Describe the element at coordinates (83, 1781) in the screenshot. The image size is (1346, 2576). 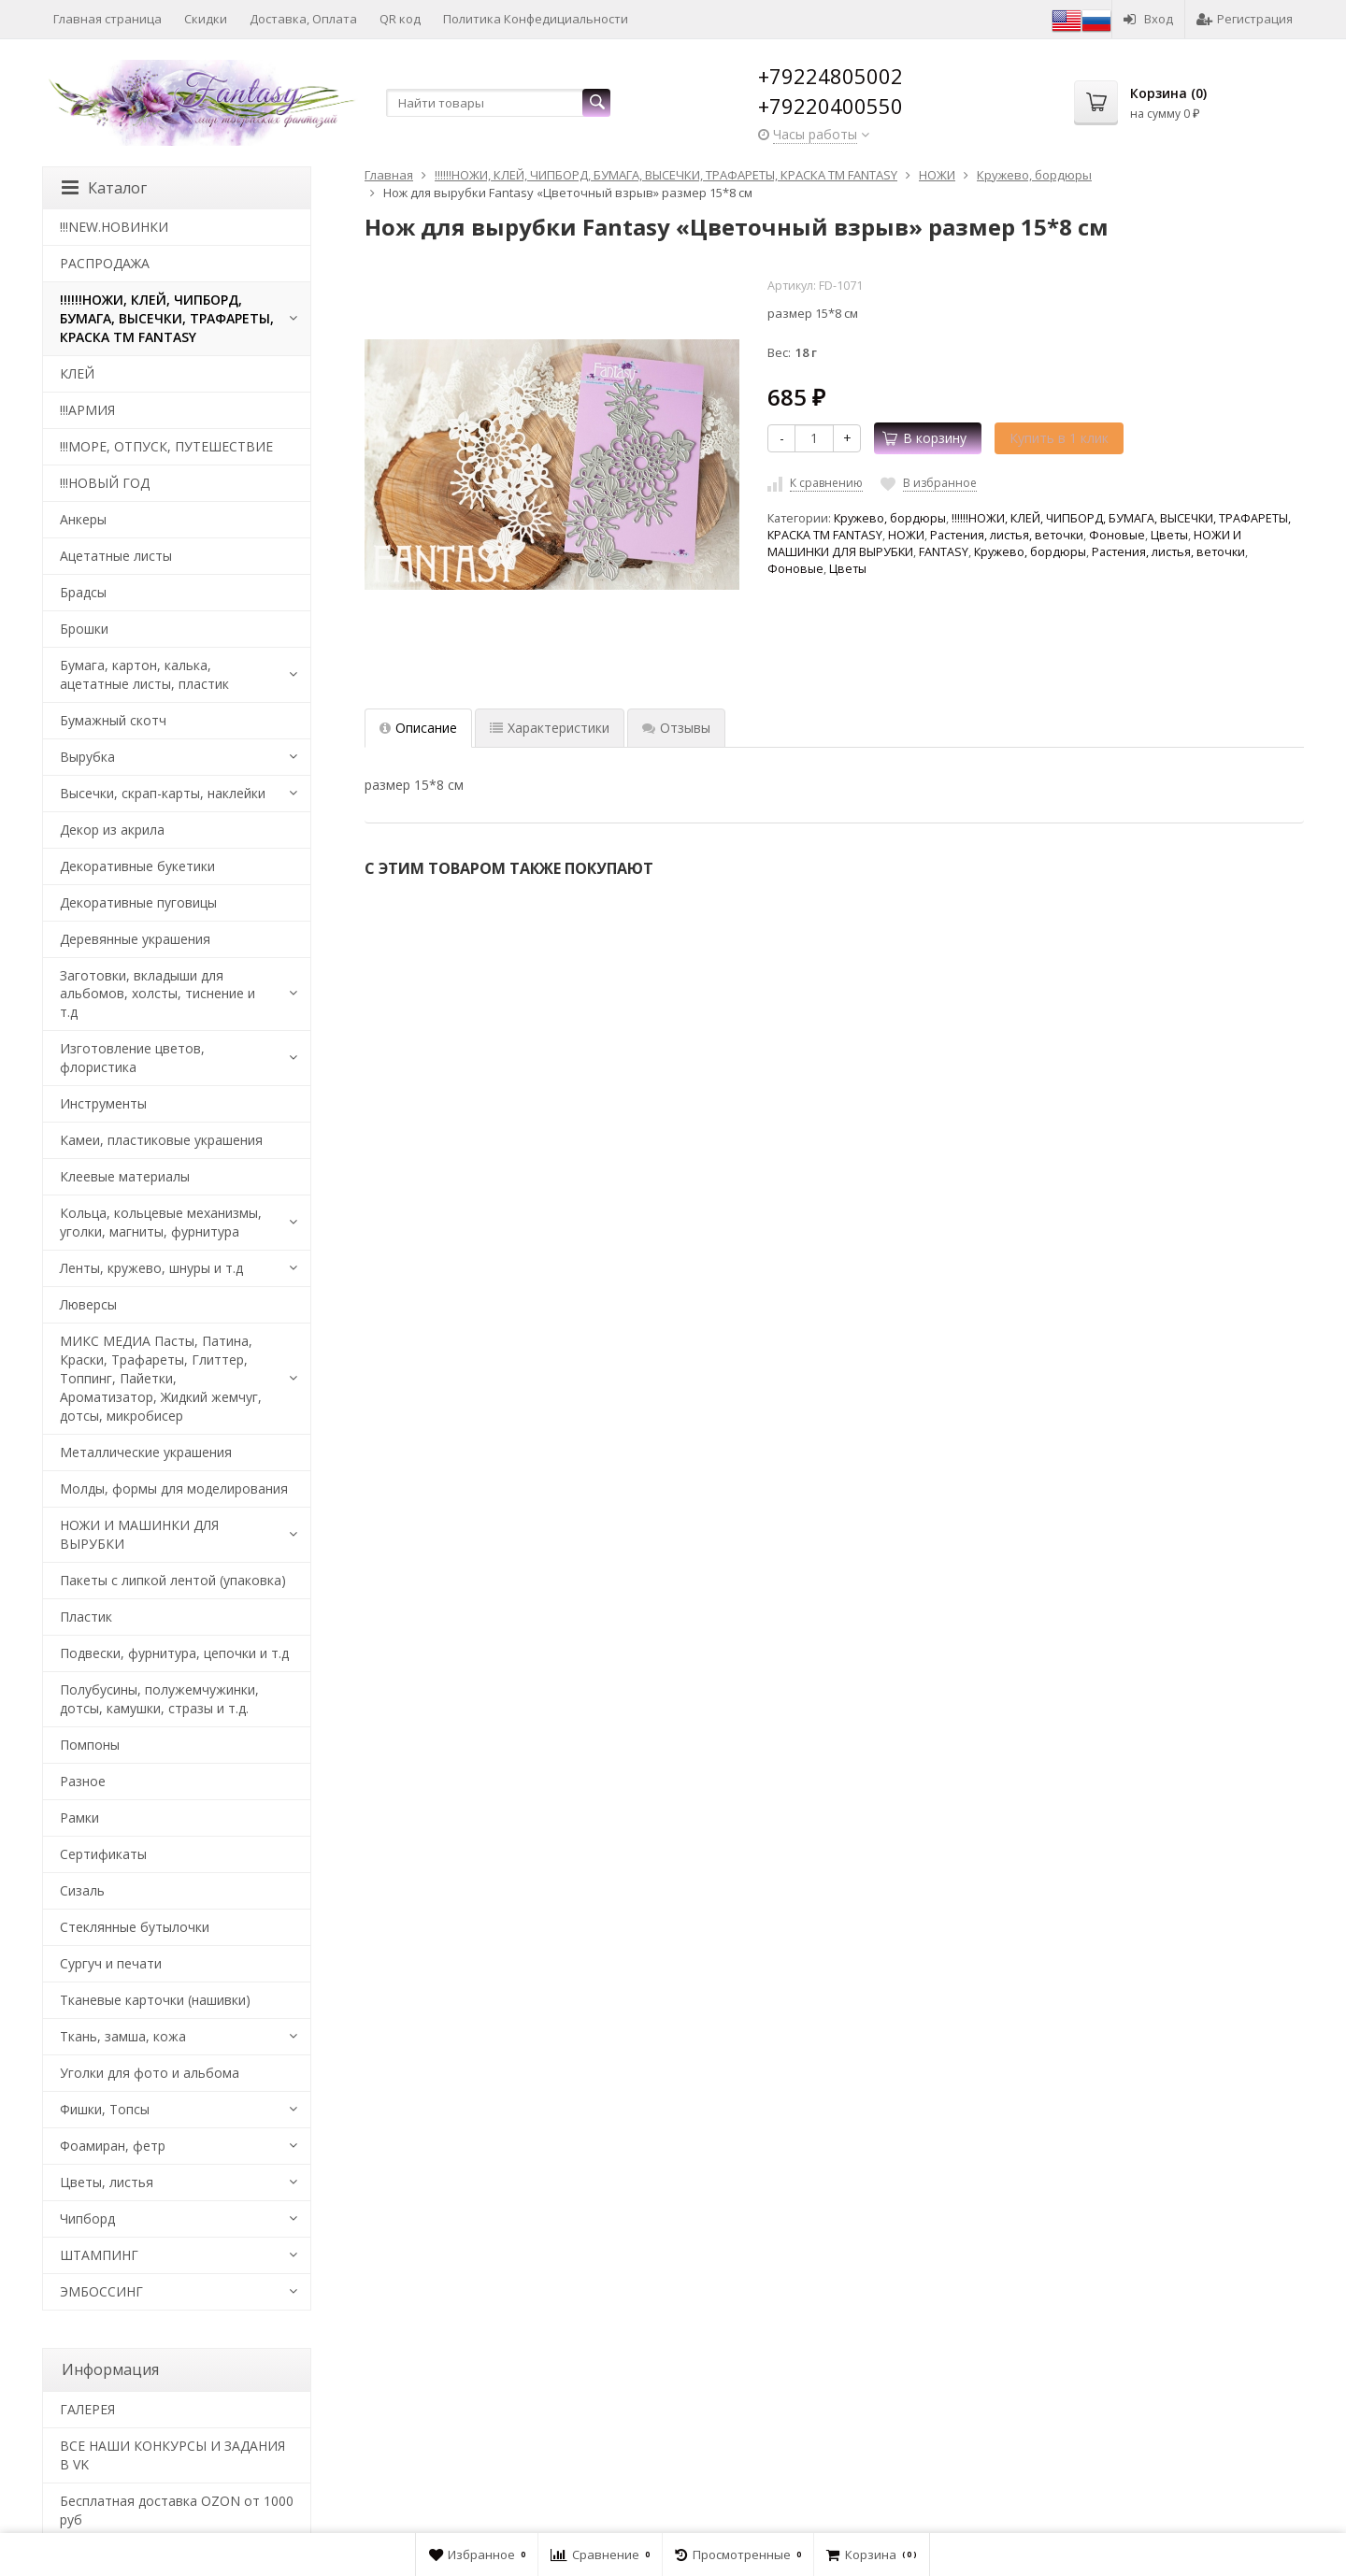
I see `Разное` at that location.